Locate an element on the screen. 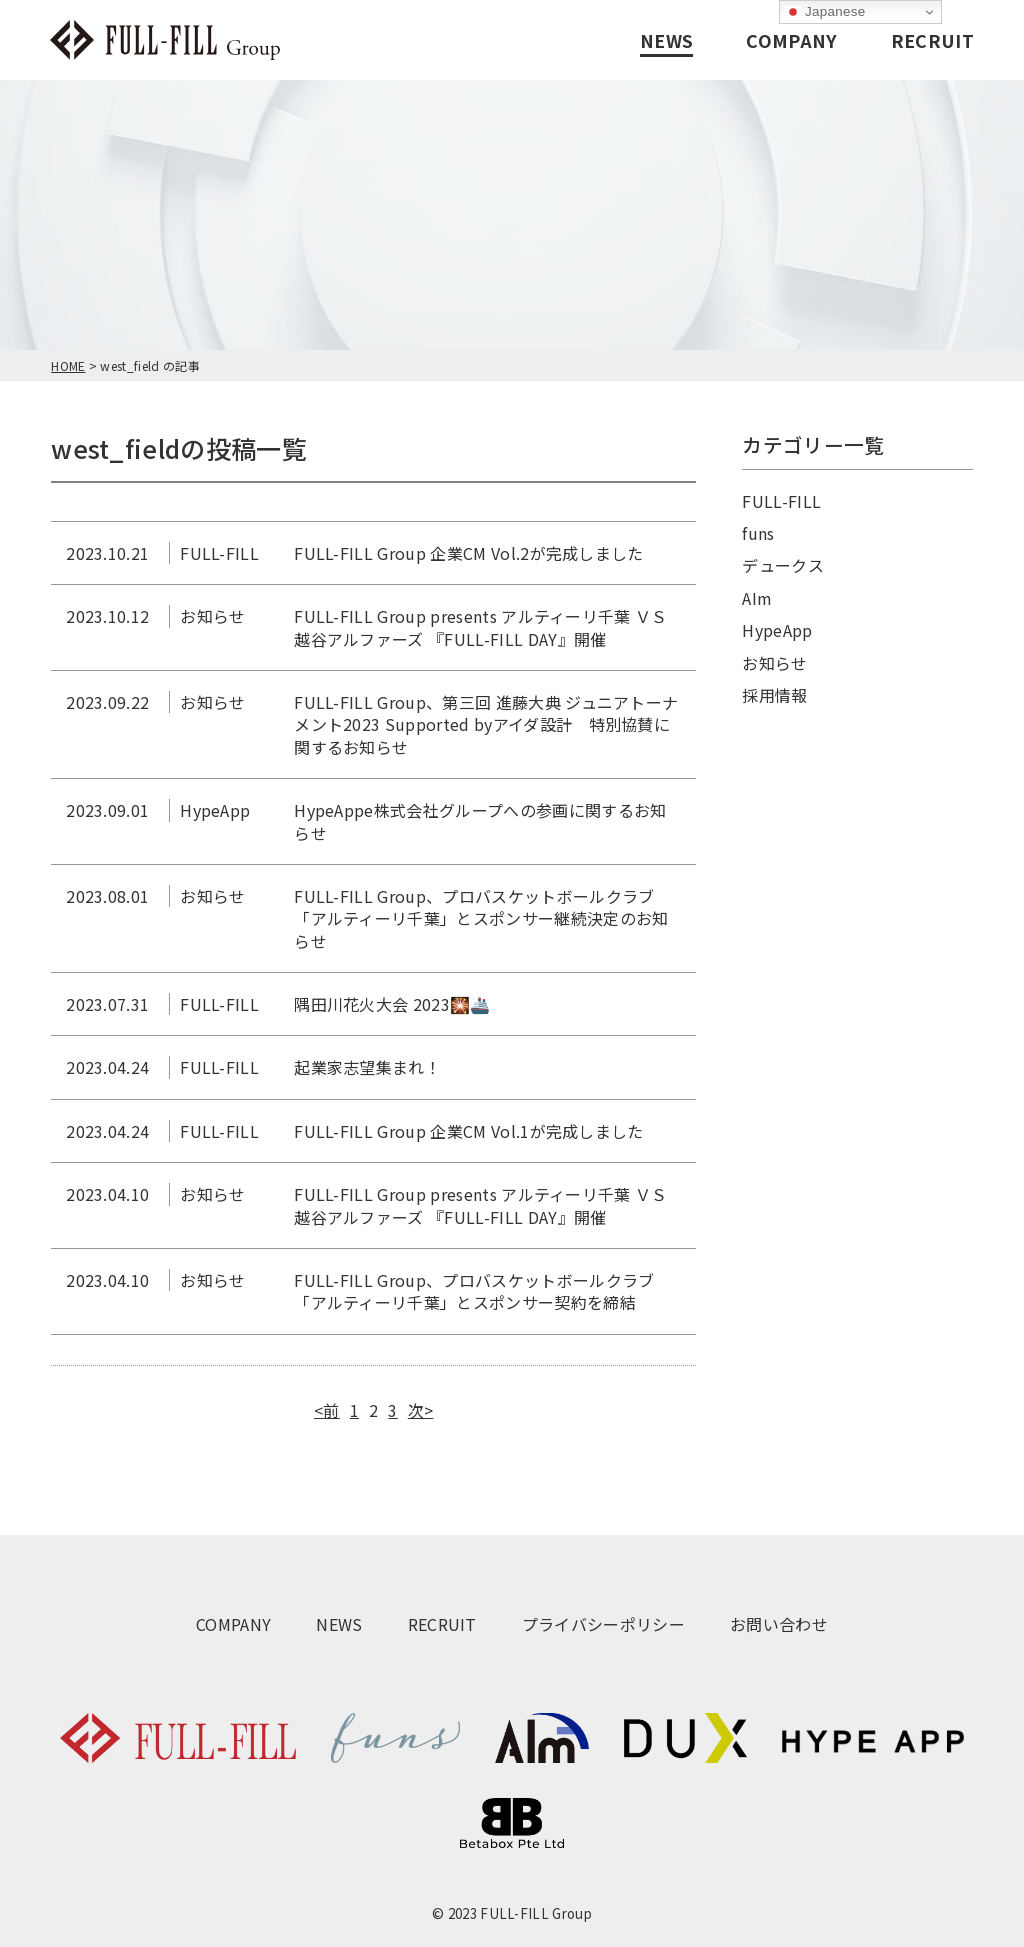  プライバシーポリシー is located at coordinates (603, 1624).